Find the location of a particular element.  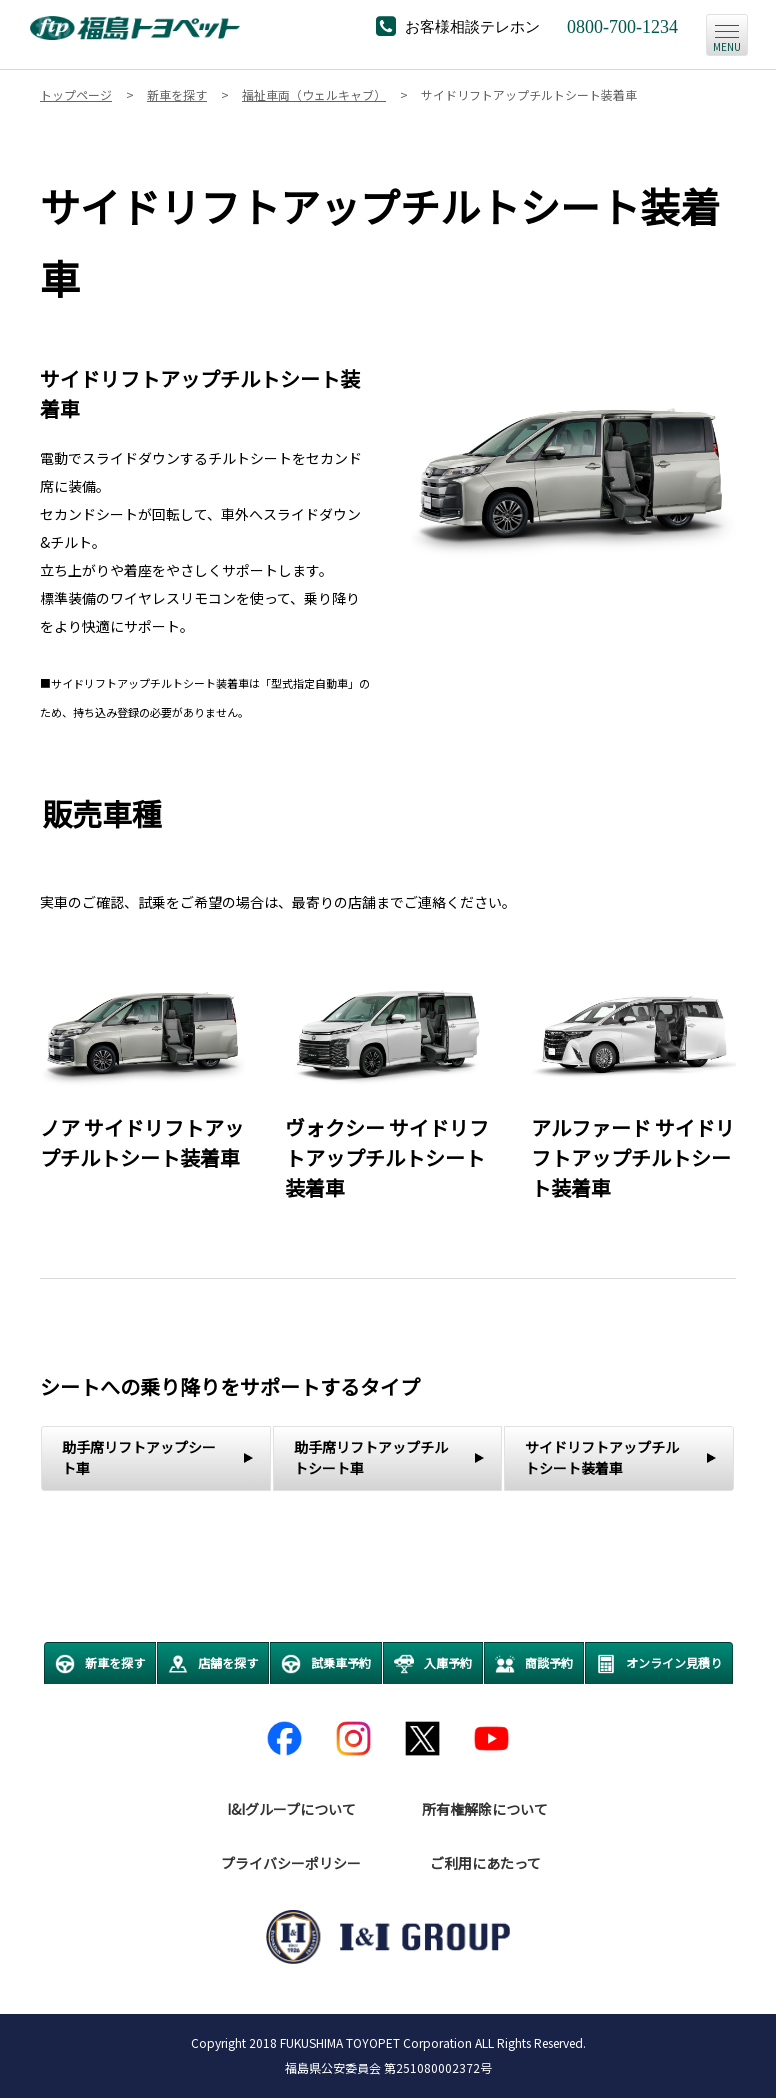

I&Iグループについて is located at coordinates (291, 1809).